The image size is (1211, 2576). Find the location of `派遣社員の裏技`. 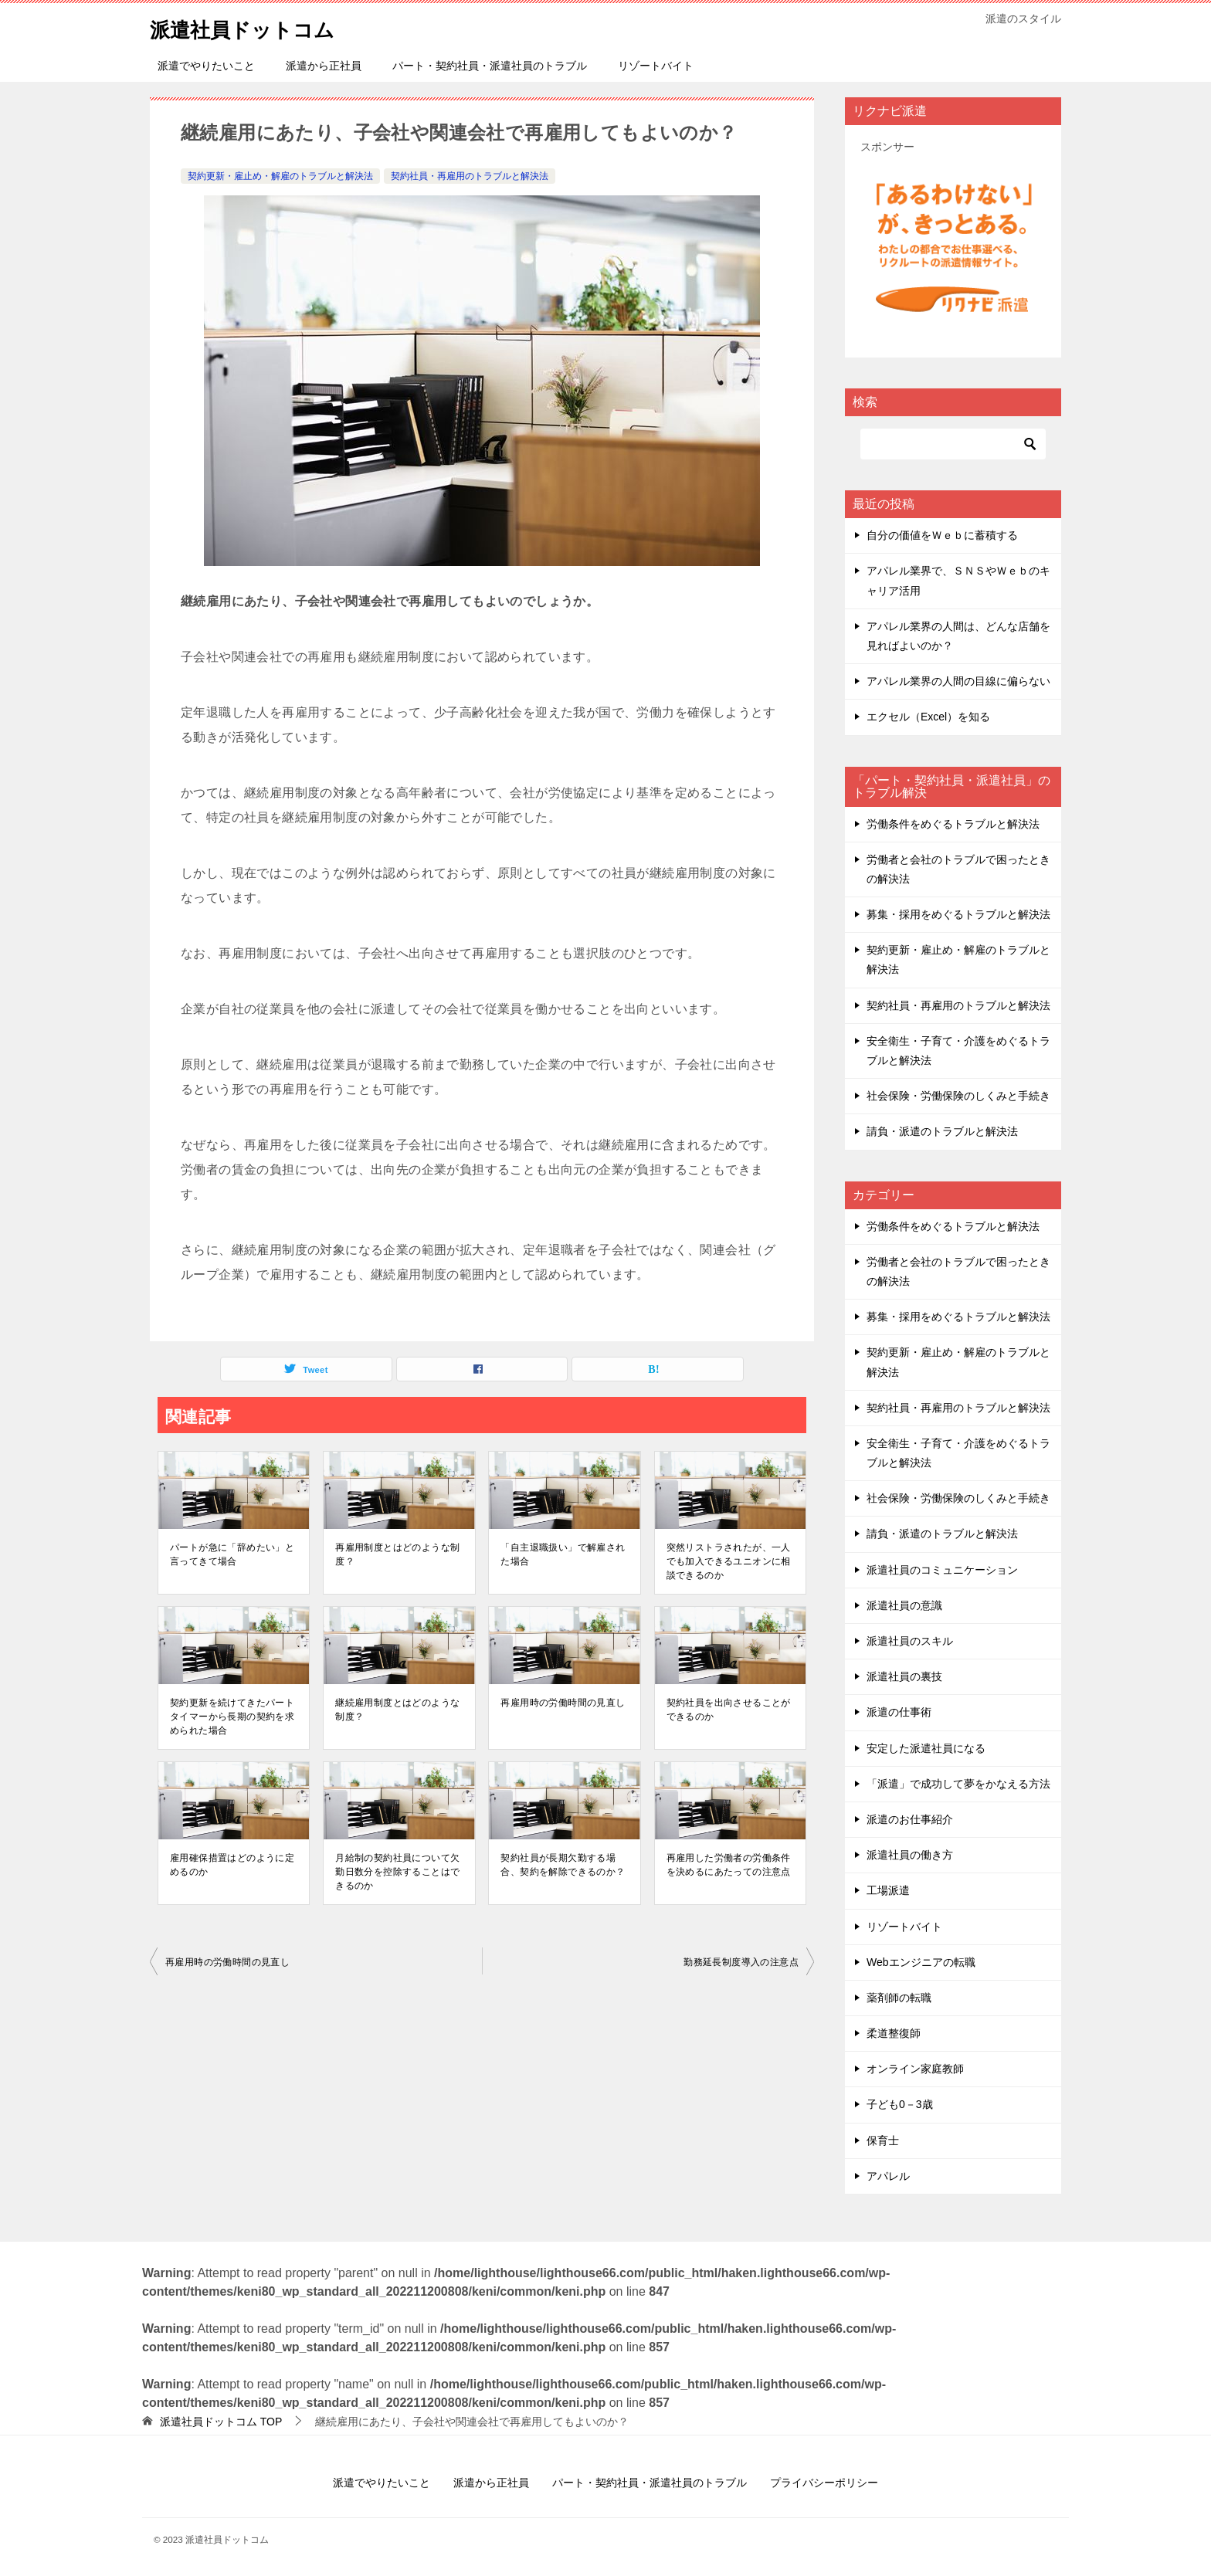

派遣社員の裏技 is located at coordinates (904, 1676).